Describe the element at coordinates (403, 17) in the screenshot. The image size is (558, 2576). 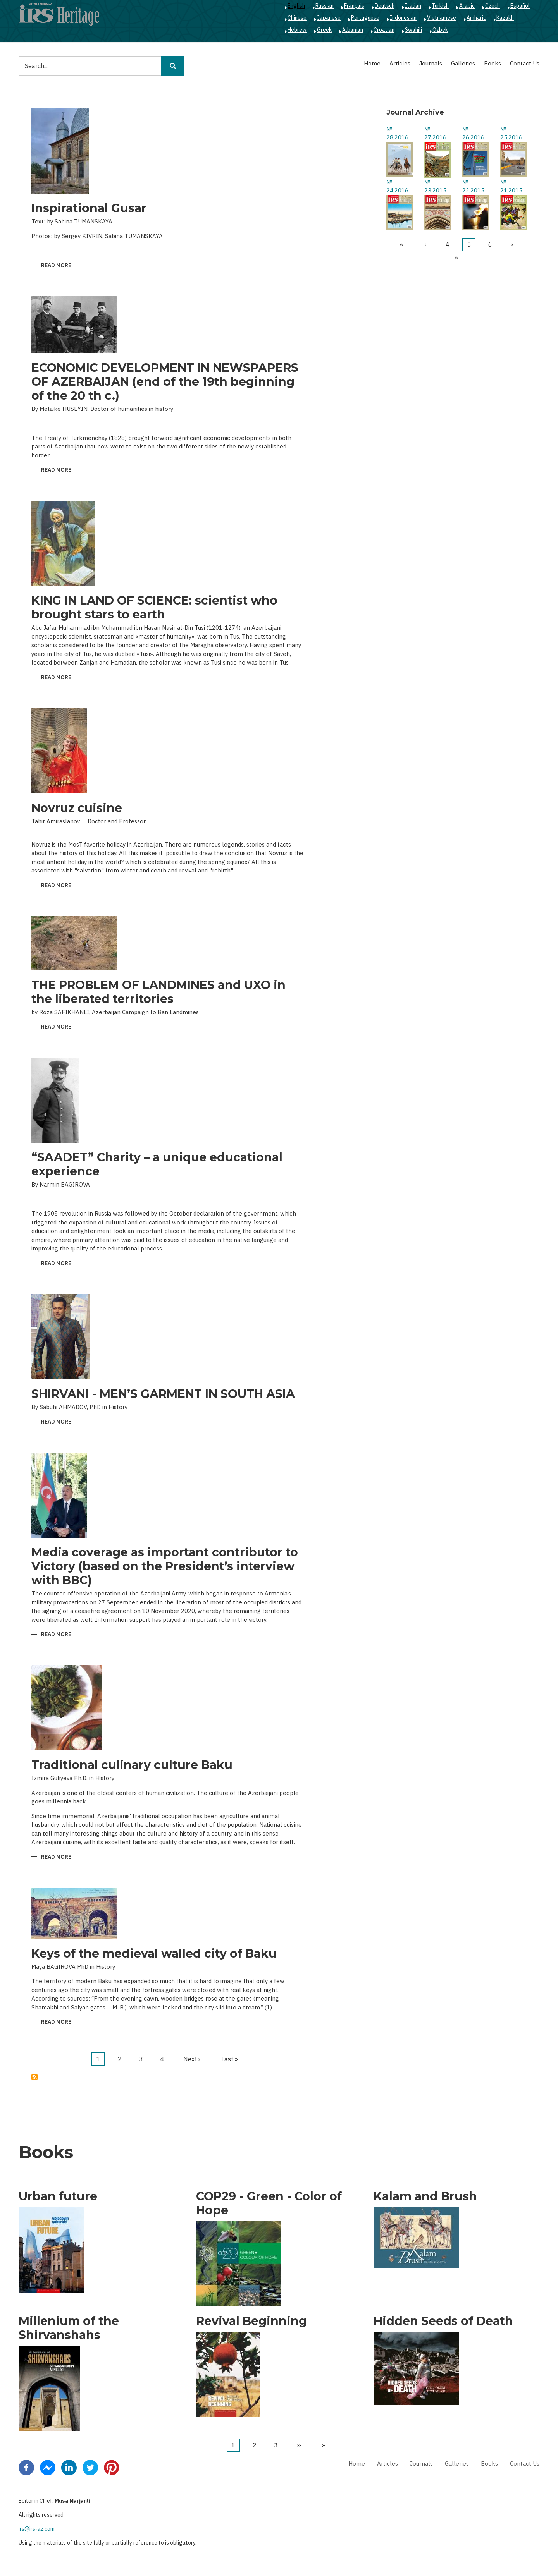
I see `Indonesian` at that location.